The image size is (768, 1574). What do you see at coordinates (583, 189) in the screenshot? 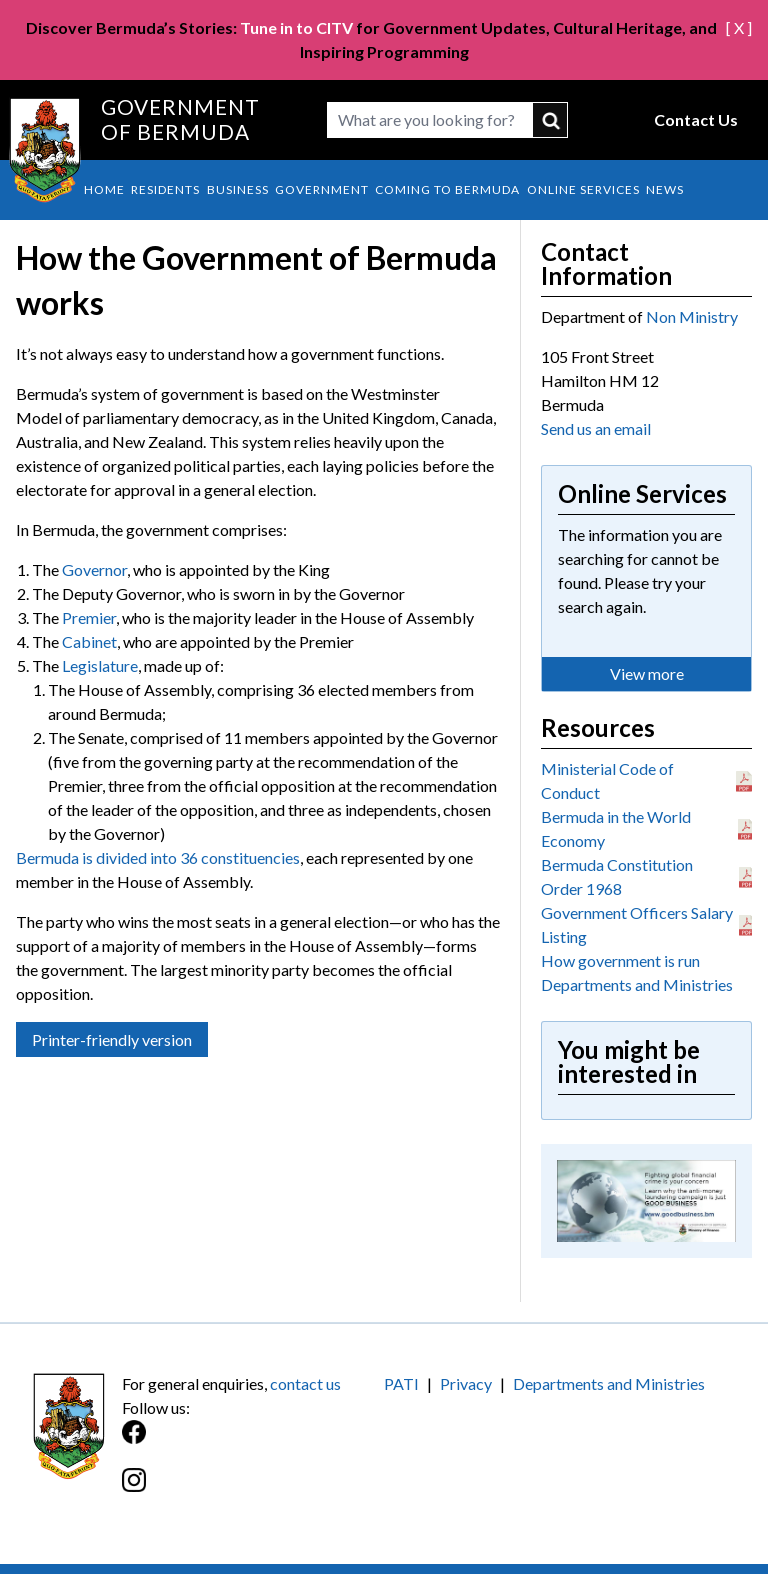
I see `Online Services` at bounding box center [583, 189].